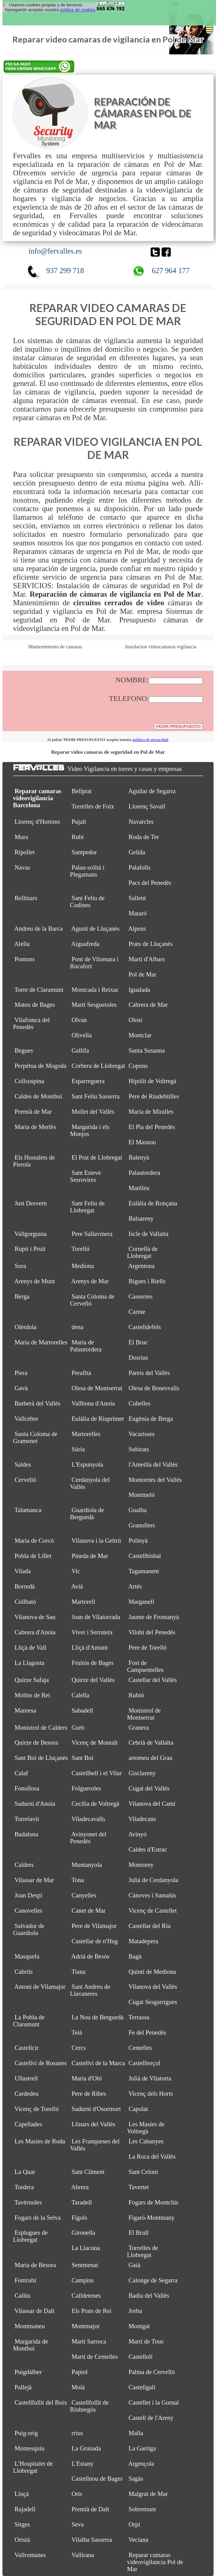 Image resolution: width=216 pixels, height=2576 pixels. Describe the element at coordinates (80, 1695) in the screenshot. I see `Calella` at that location.